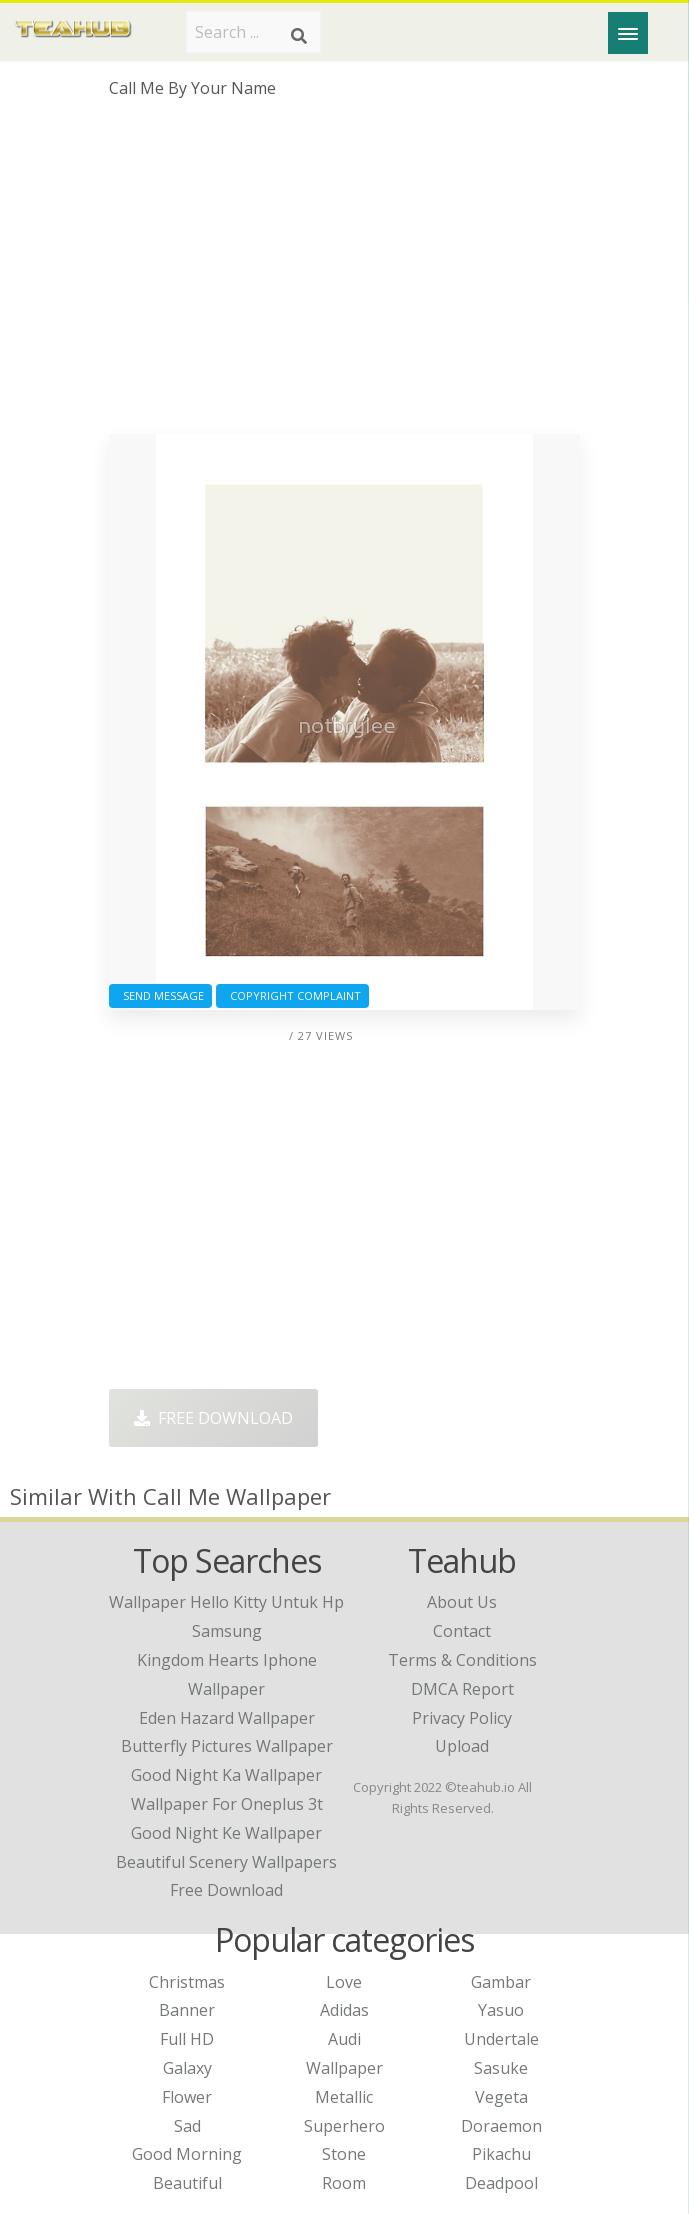 The image size is (689, 2214). I want to click on good night ke wallpaper, so click(226, 1833).